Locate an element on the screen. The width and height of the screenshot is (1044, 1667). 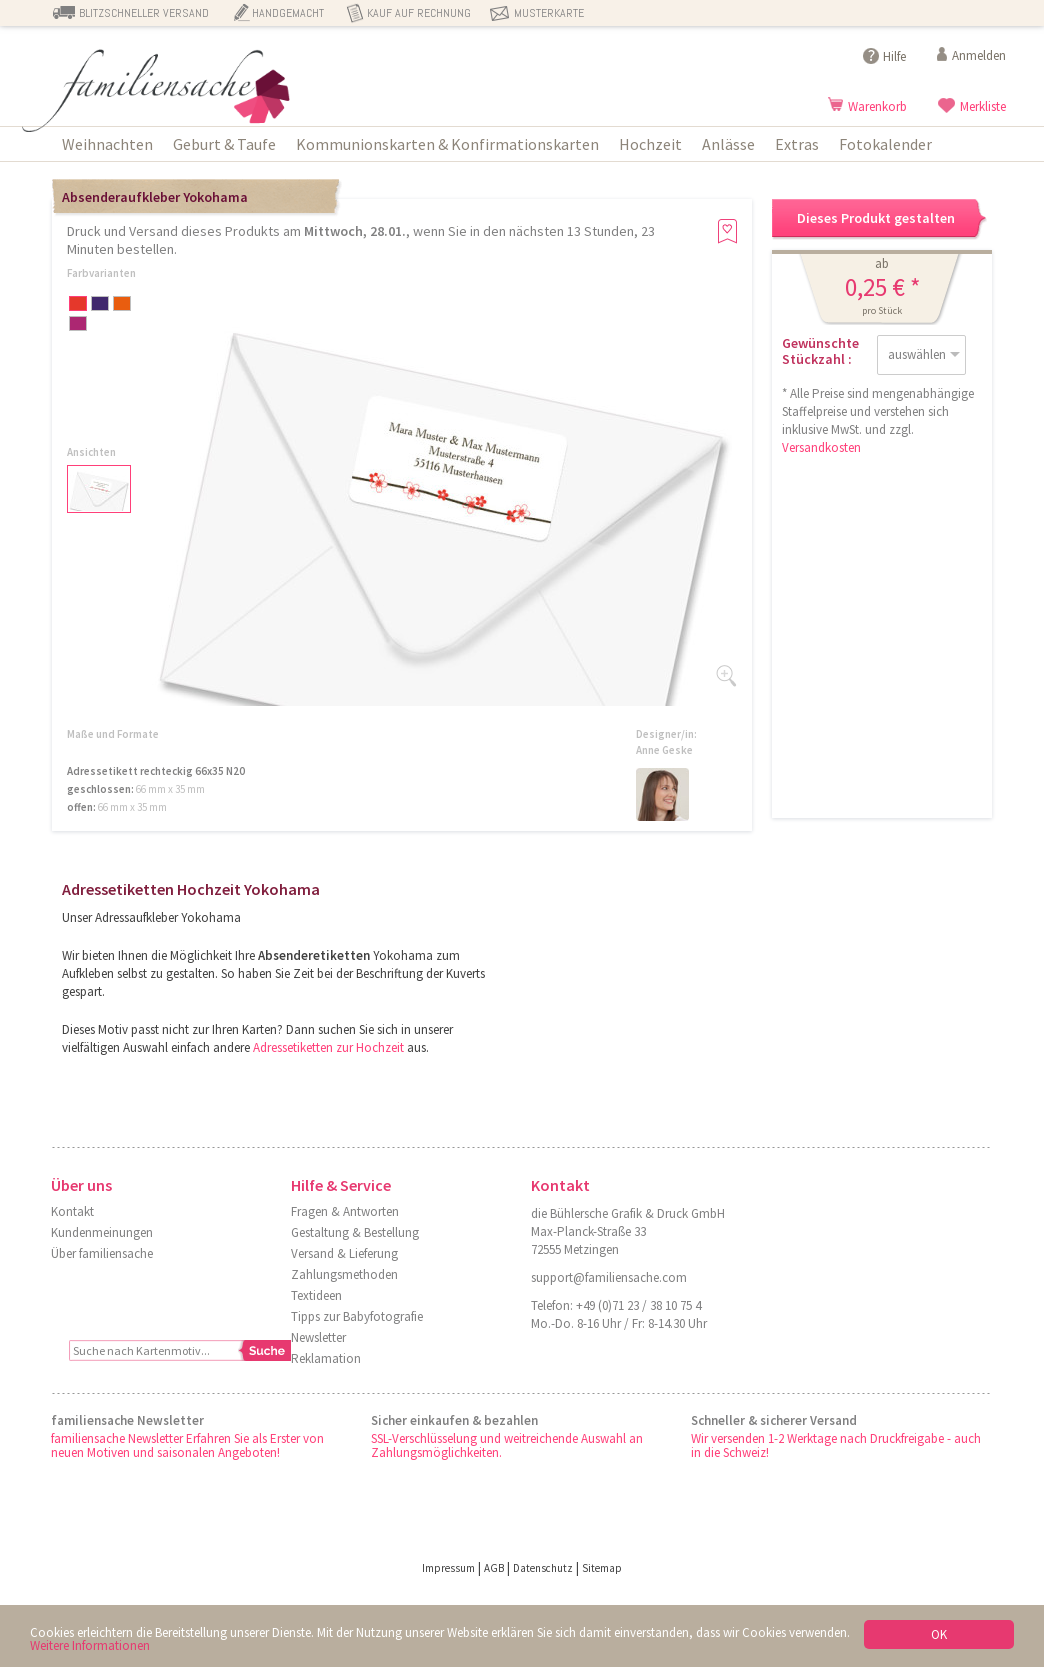
Newsletter is located at coordinates (318, 1337).